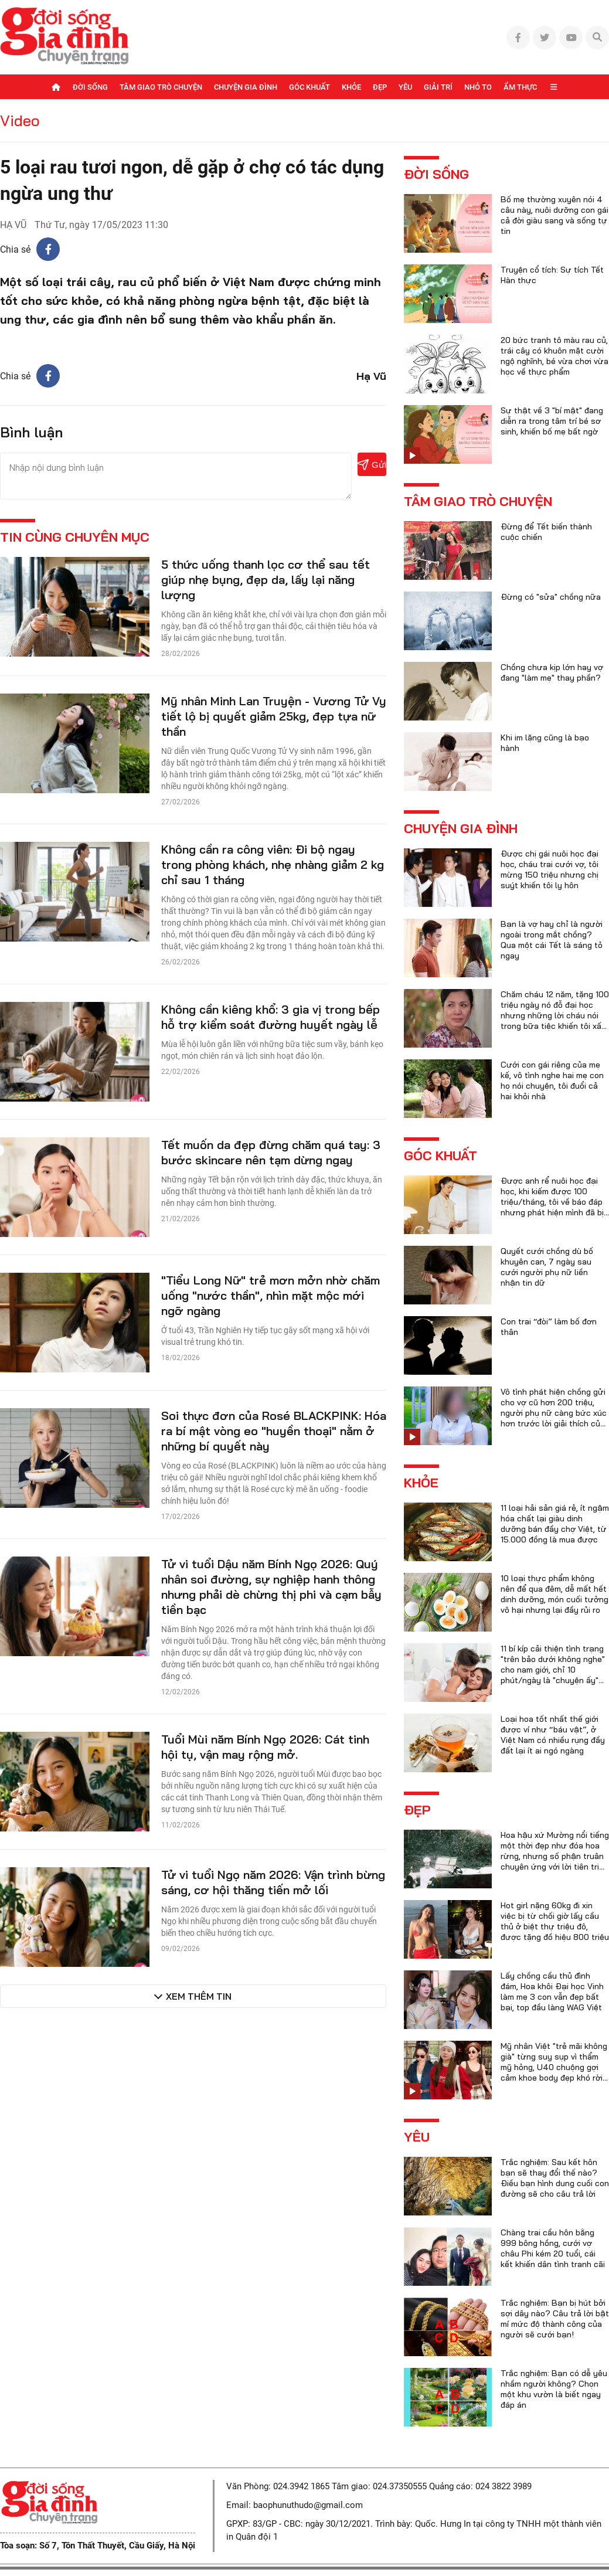 This screenshot has width=609, height=2576. What do you see at coordinates (554, 1594) in the screenshot?
I see `10 loại thực phẩm không nên để qua đêm, dễ mất hết dinh dưỡng, món cuối tưởng vô hại nhưng lại đầy rủi ro` at bounding box center [554, 1594].